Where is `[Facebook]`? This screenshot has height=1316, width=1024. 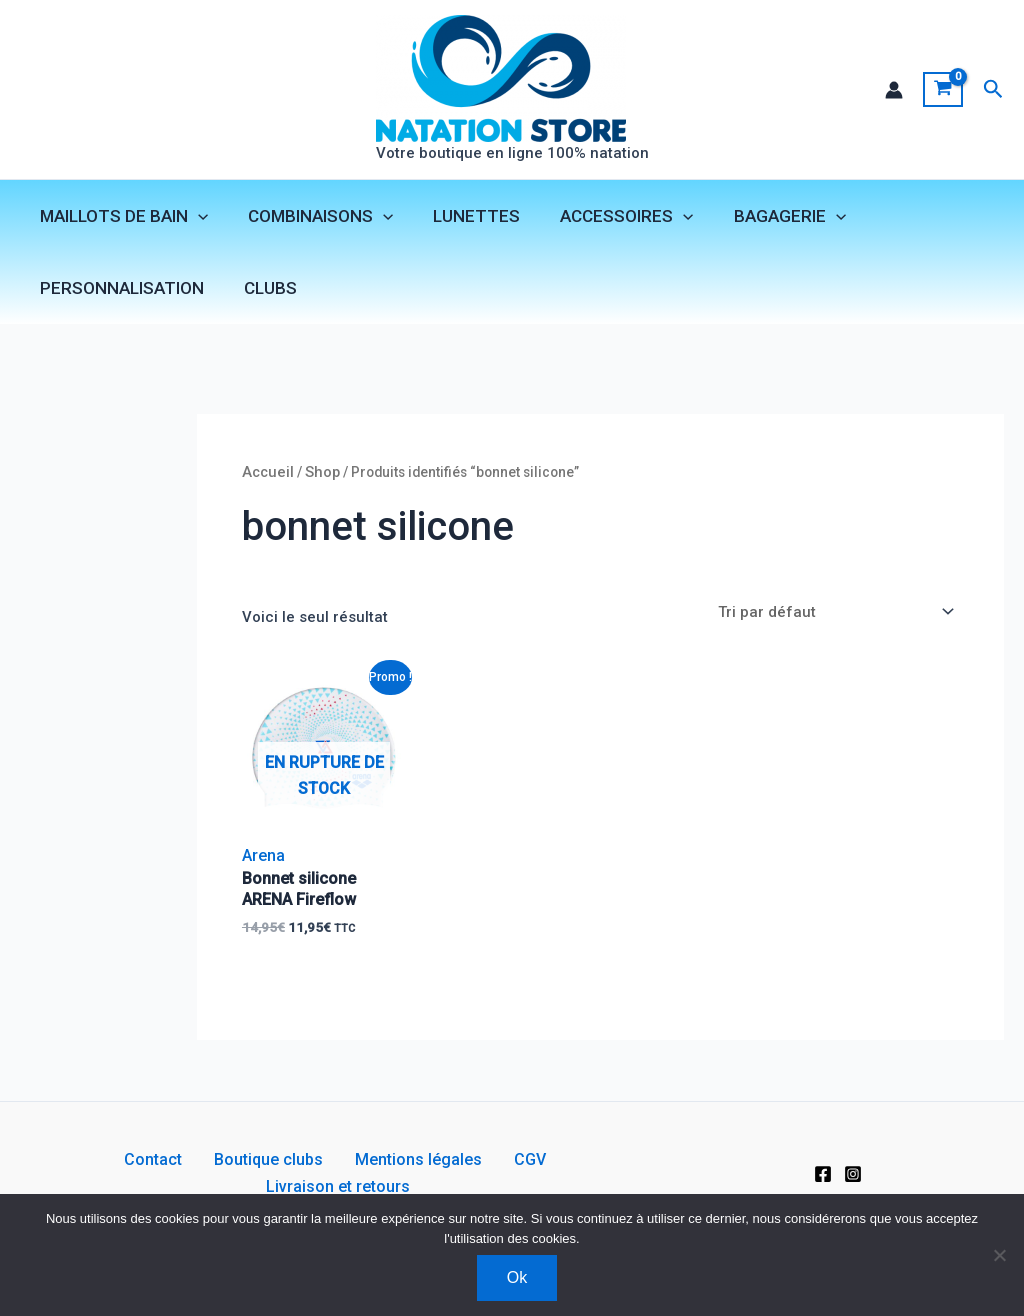
[Facebook] is located at coordinates (823, 1188).